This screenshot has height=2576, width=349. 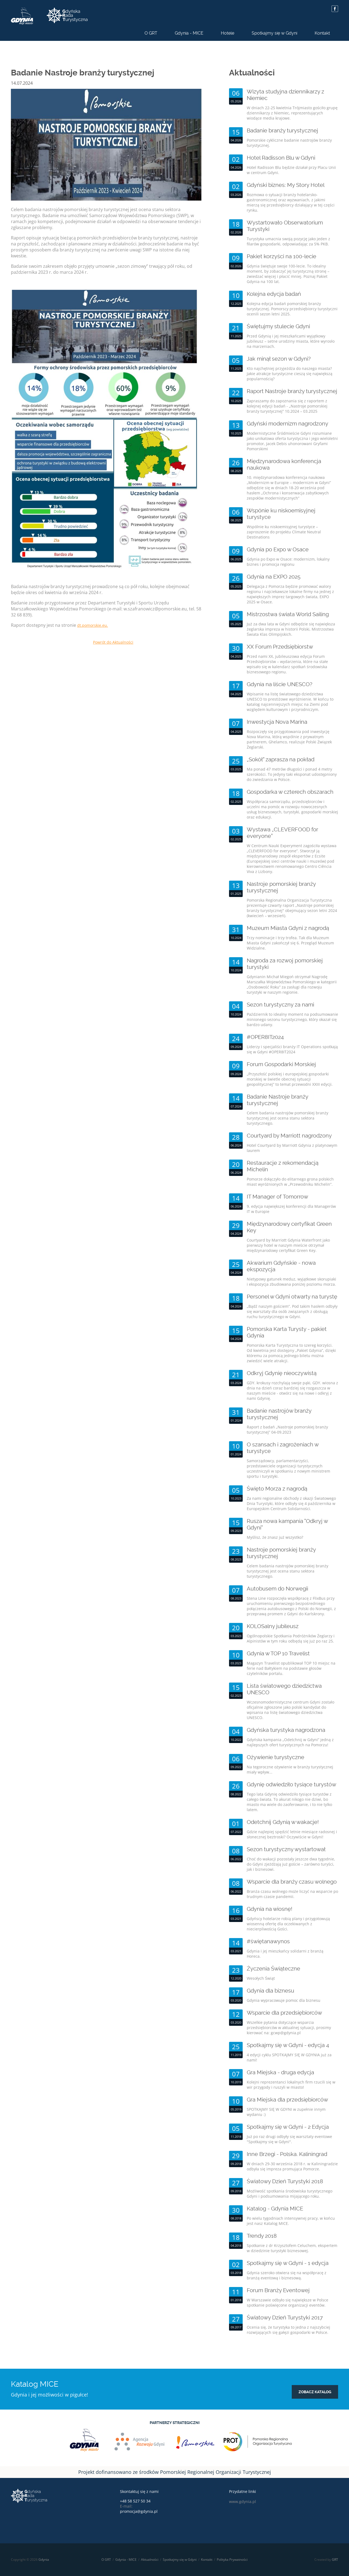 I want to click on Październik to idealny moment na podsumowanie minionego sezonu turystycznego, który okazał się bardzo udany., so click(x=292, y=1019).